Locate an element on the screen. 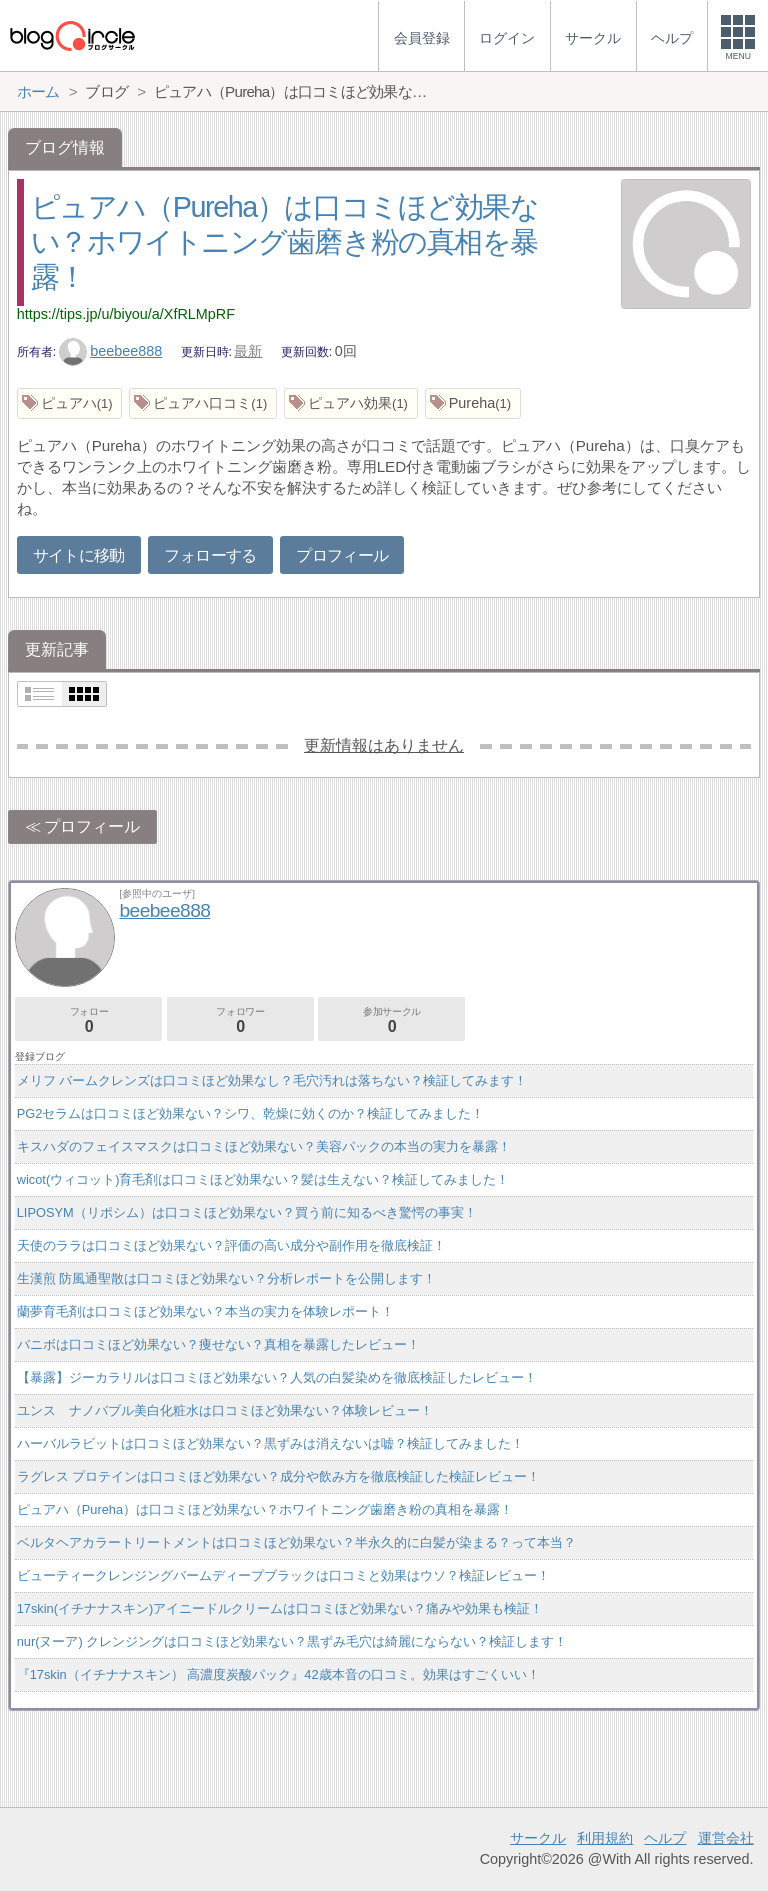  17skin(イチナナスキン)アイニードルクリームは口コミほど効果ない？痛みや効果も検証！ is located at coordinates (280, 1608).